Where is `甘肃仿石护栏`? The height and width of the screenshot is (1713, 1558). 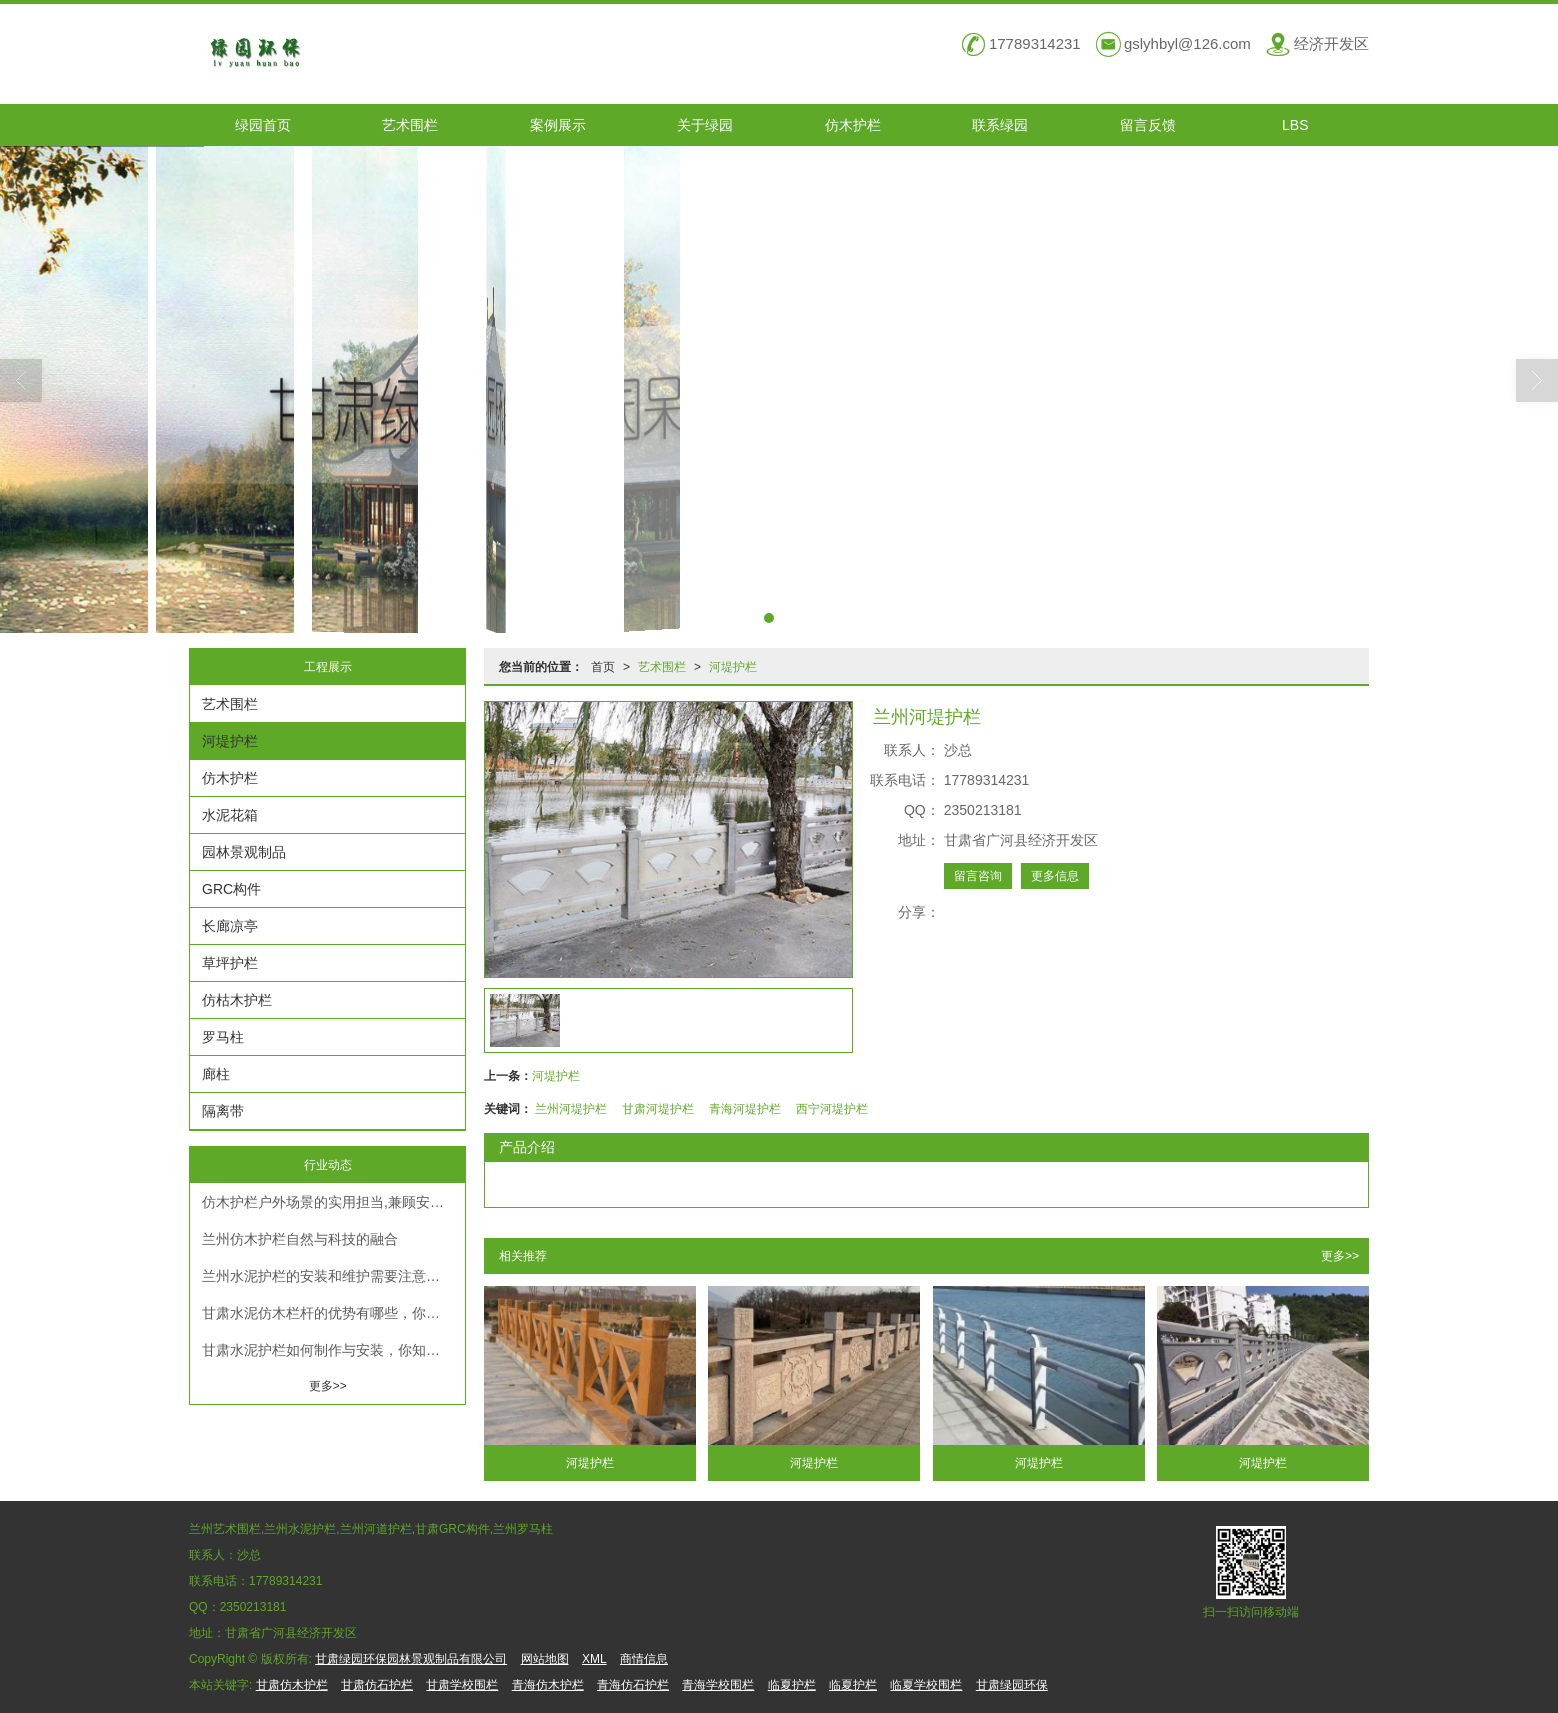
甘肃仿石护栏 is located at coordinates (377, 1685).